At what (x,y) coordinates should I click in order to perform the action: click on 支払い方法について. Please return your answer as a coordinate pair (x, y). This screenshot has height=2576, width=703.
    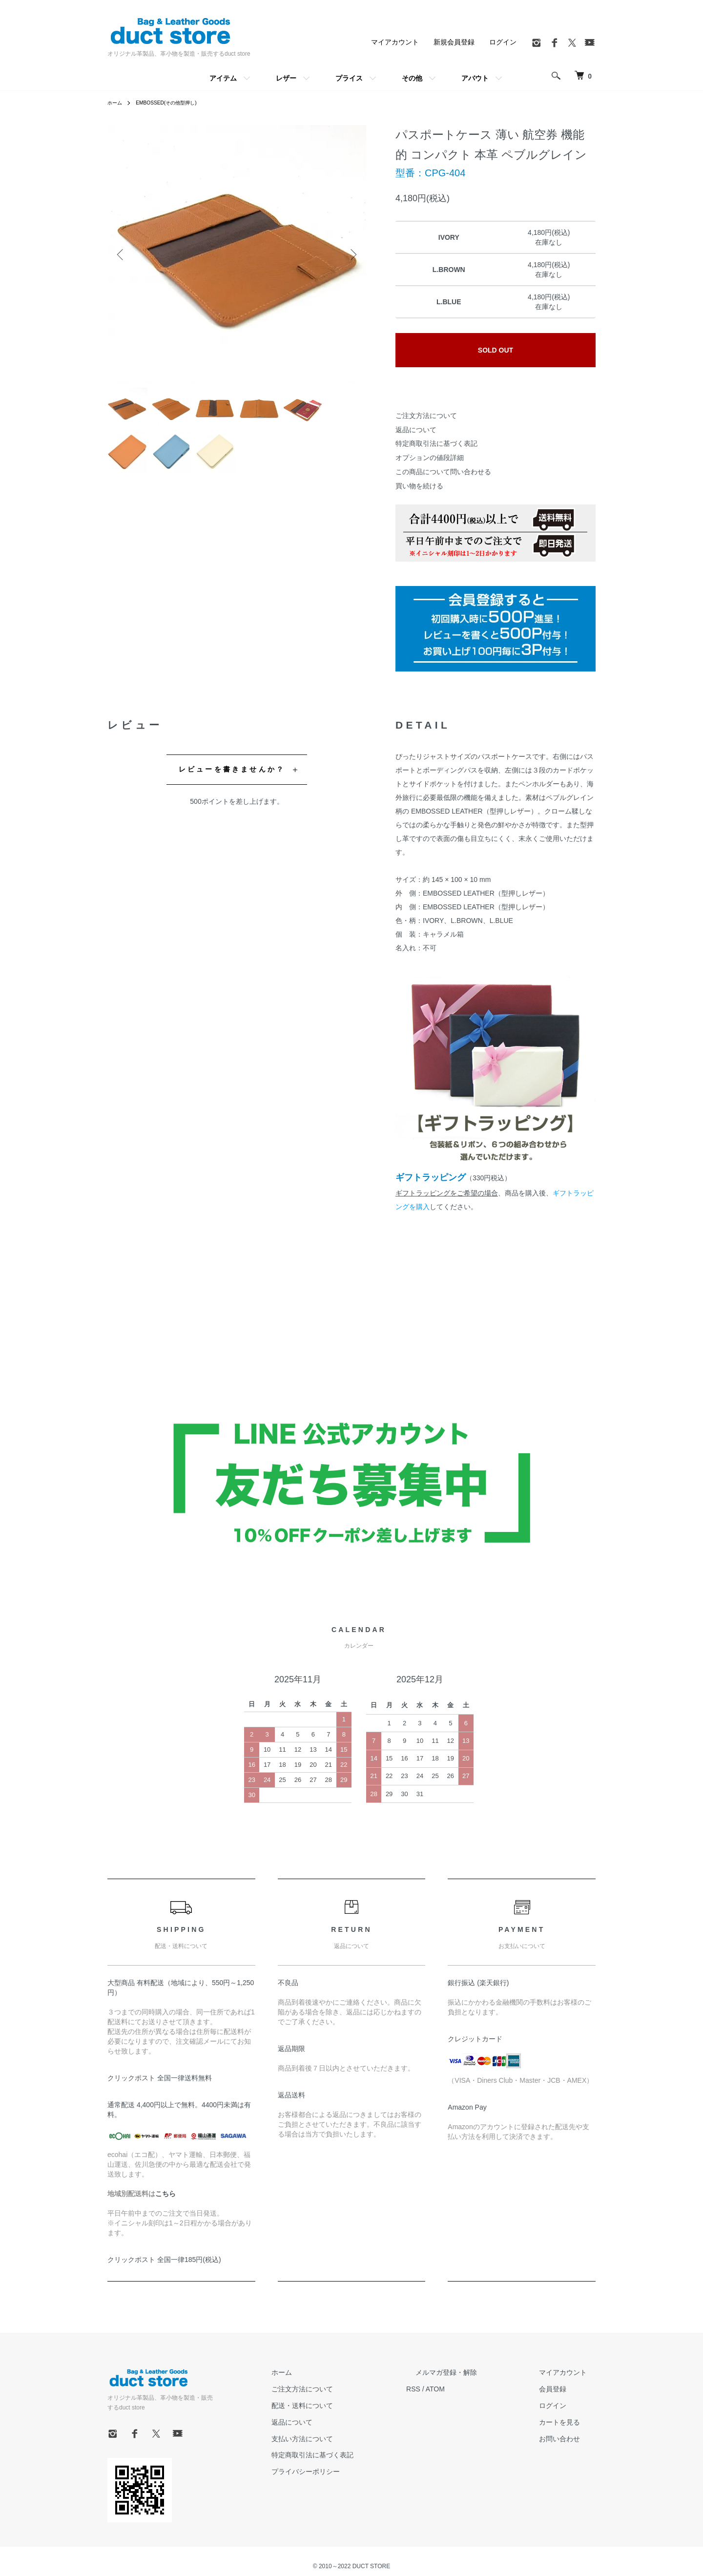
    Looking at the image, I should click on (347, 2439).